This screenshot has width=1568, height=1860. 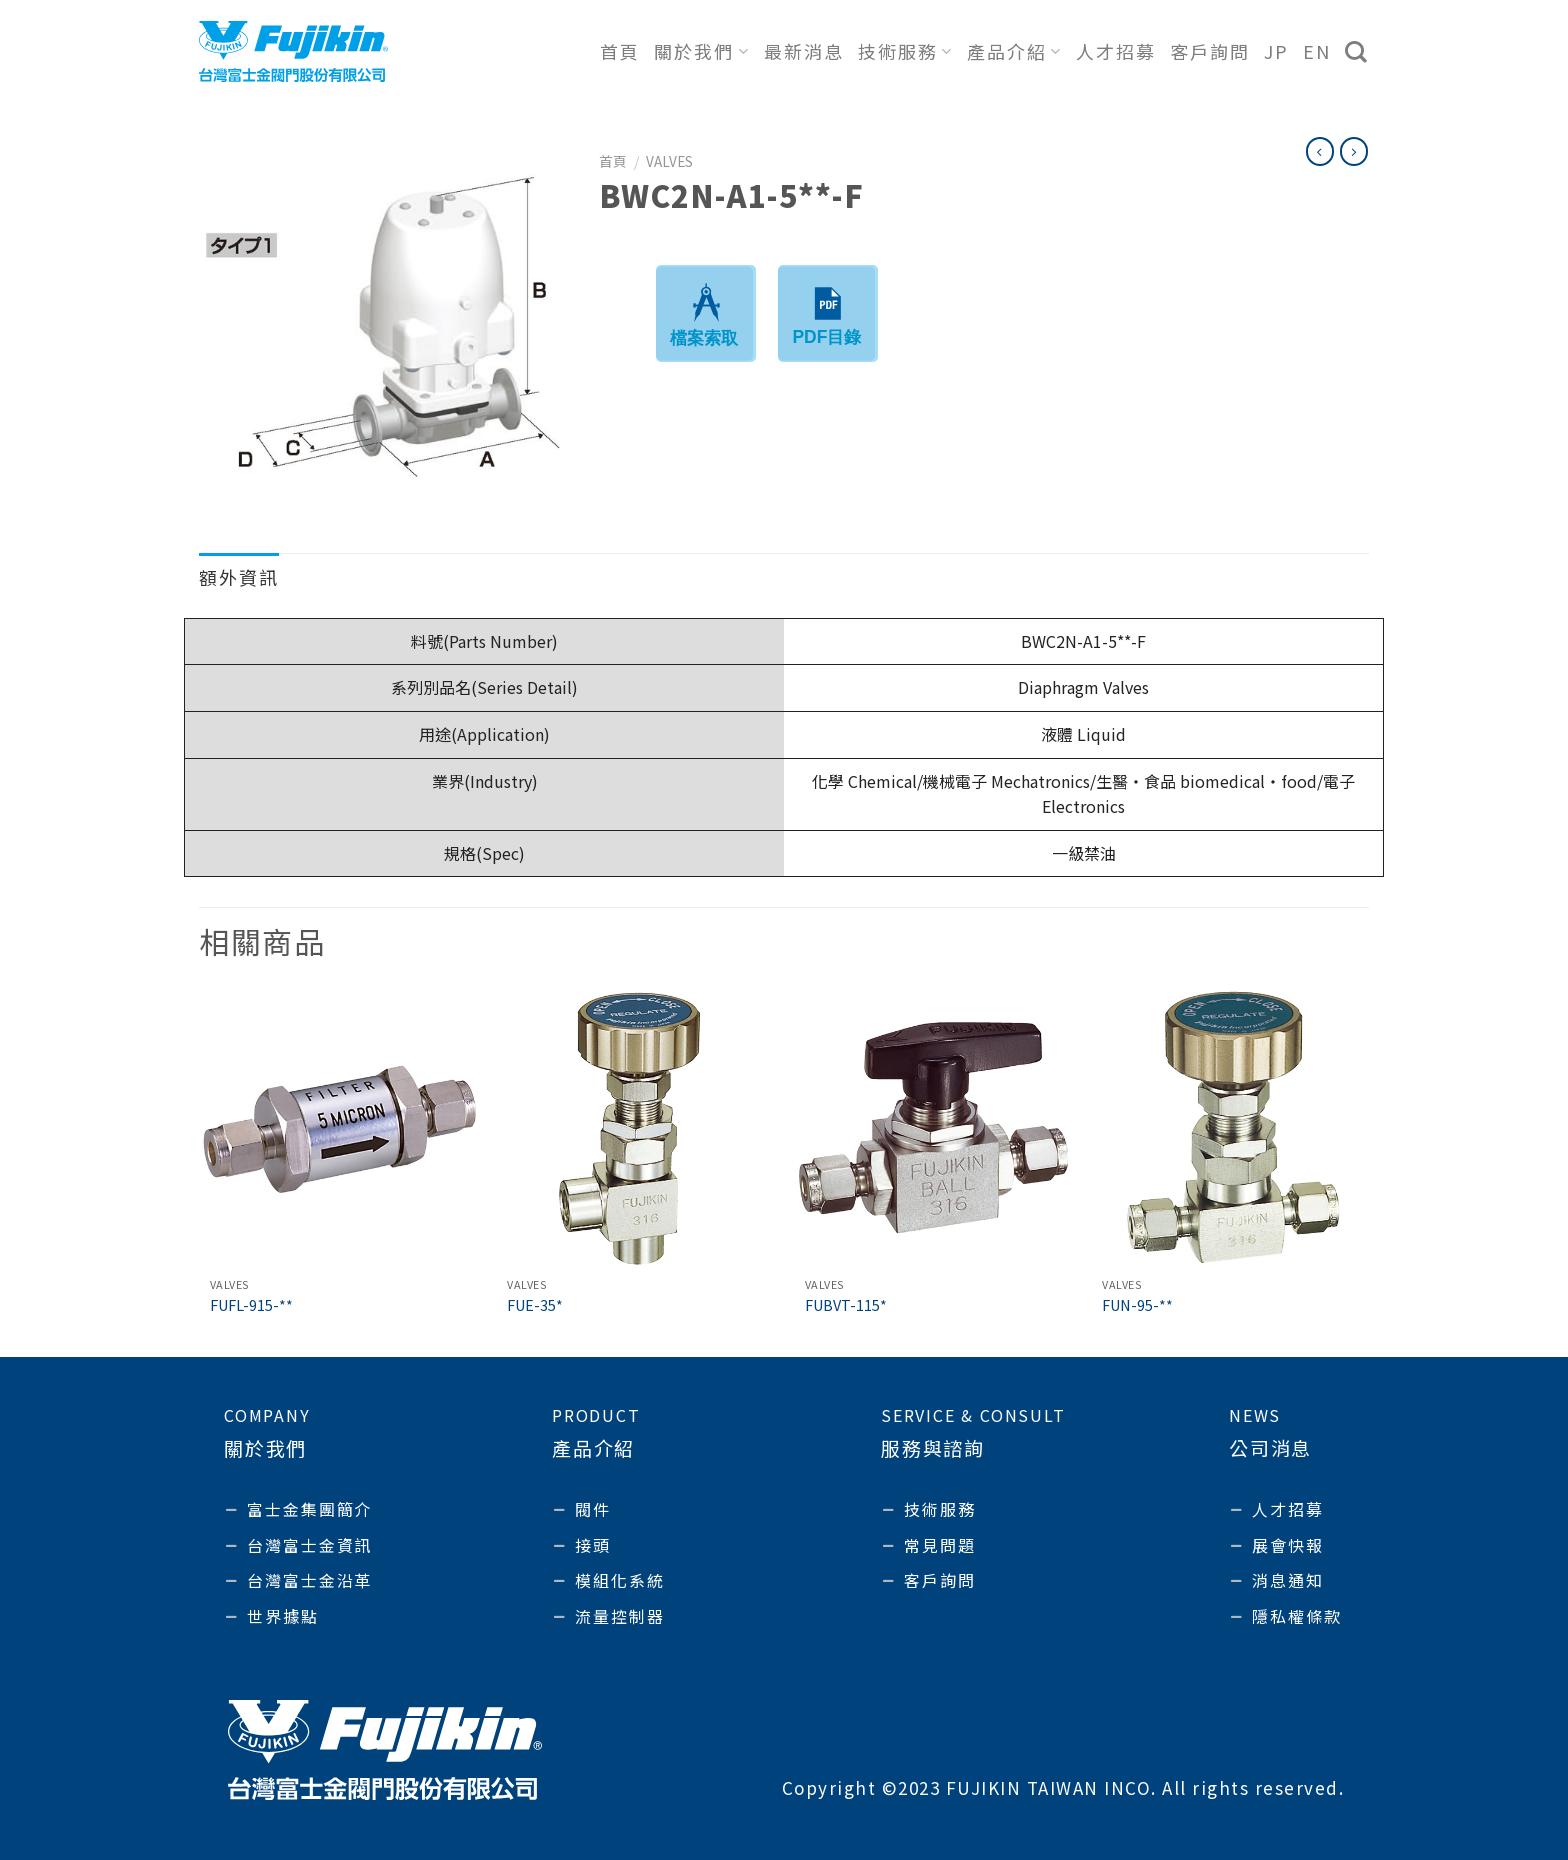 I want to click on 產品介紹, so click(x=1014, y=51).